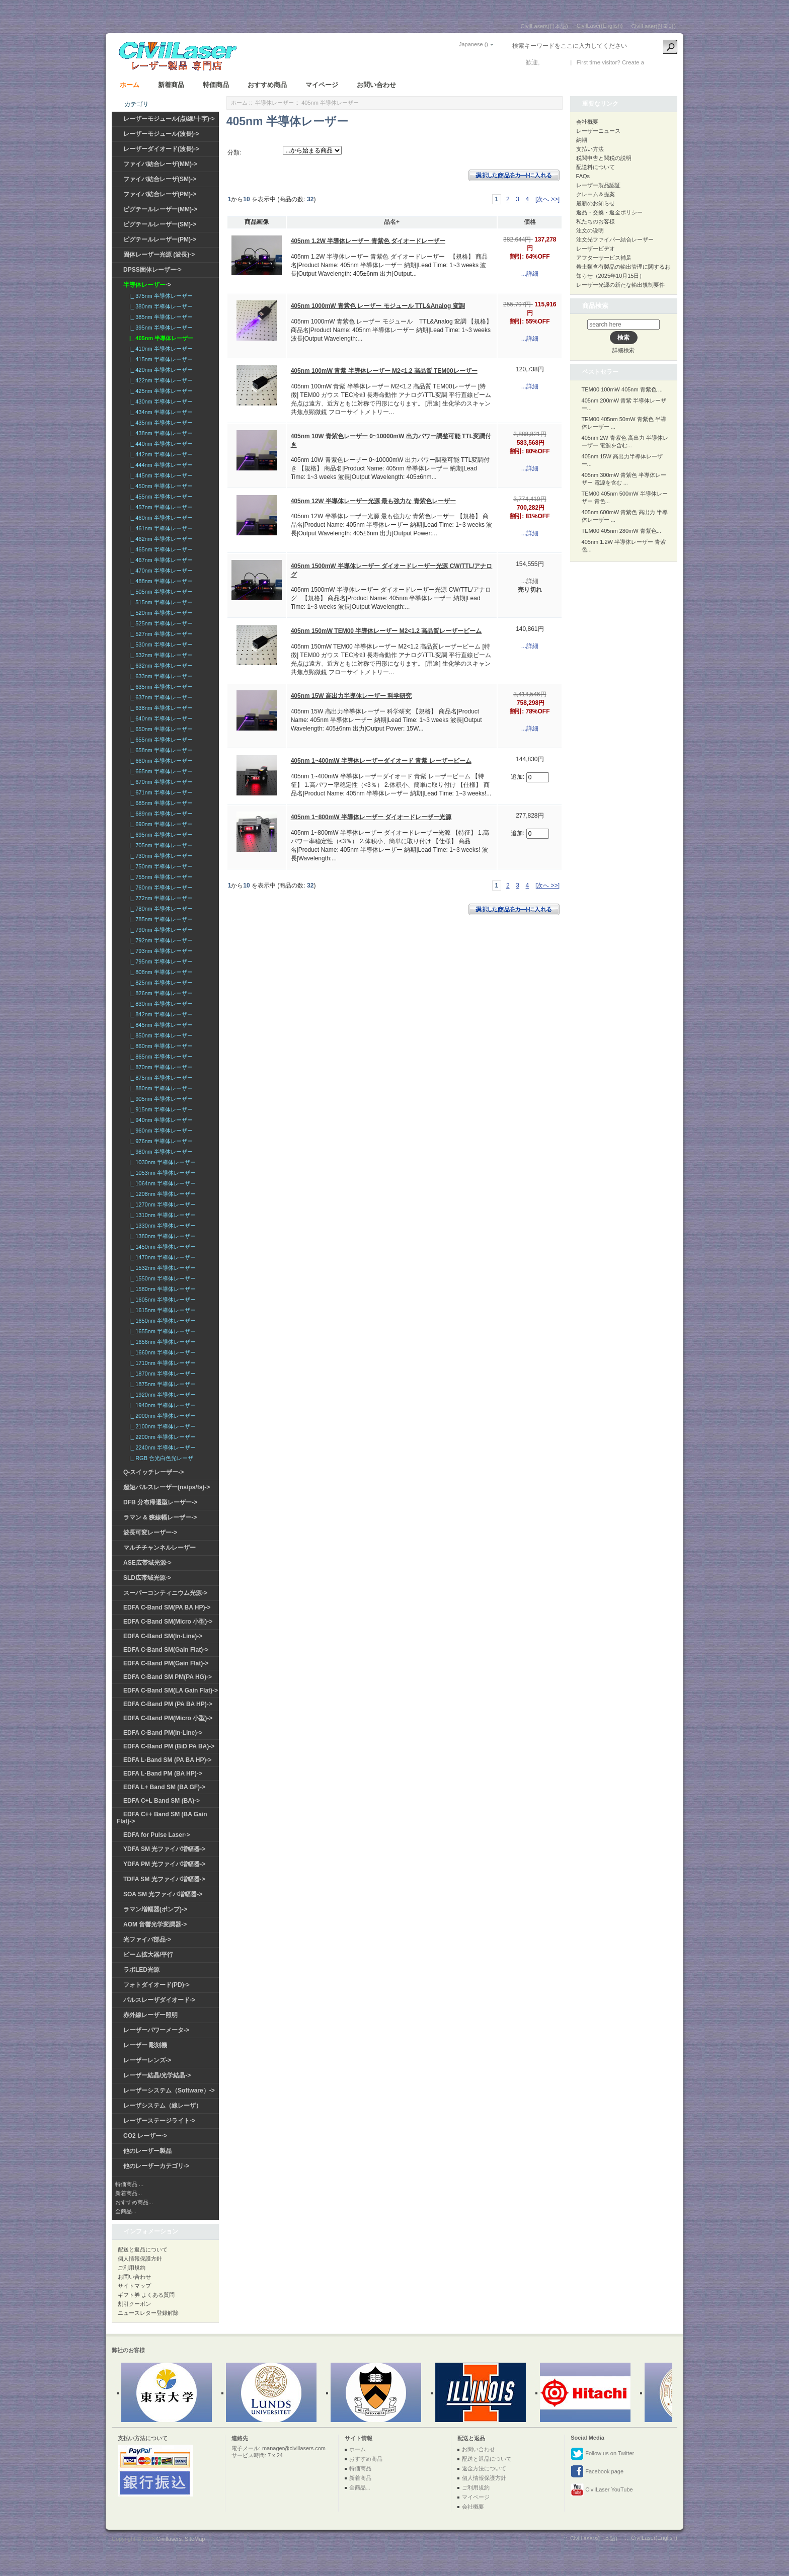 The width and height of the screenshot is (789, 2576). Describe the element at coordinates (167, 1621) in the screenshot. I see `EDFA C-Band SM(Micro 小型)->` at that location.